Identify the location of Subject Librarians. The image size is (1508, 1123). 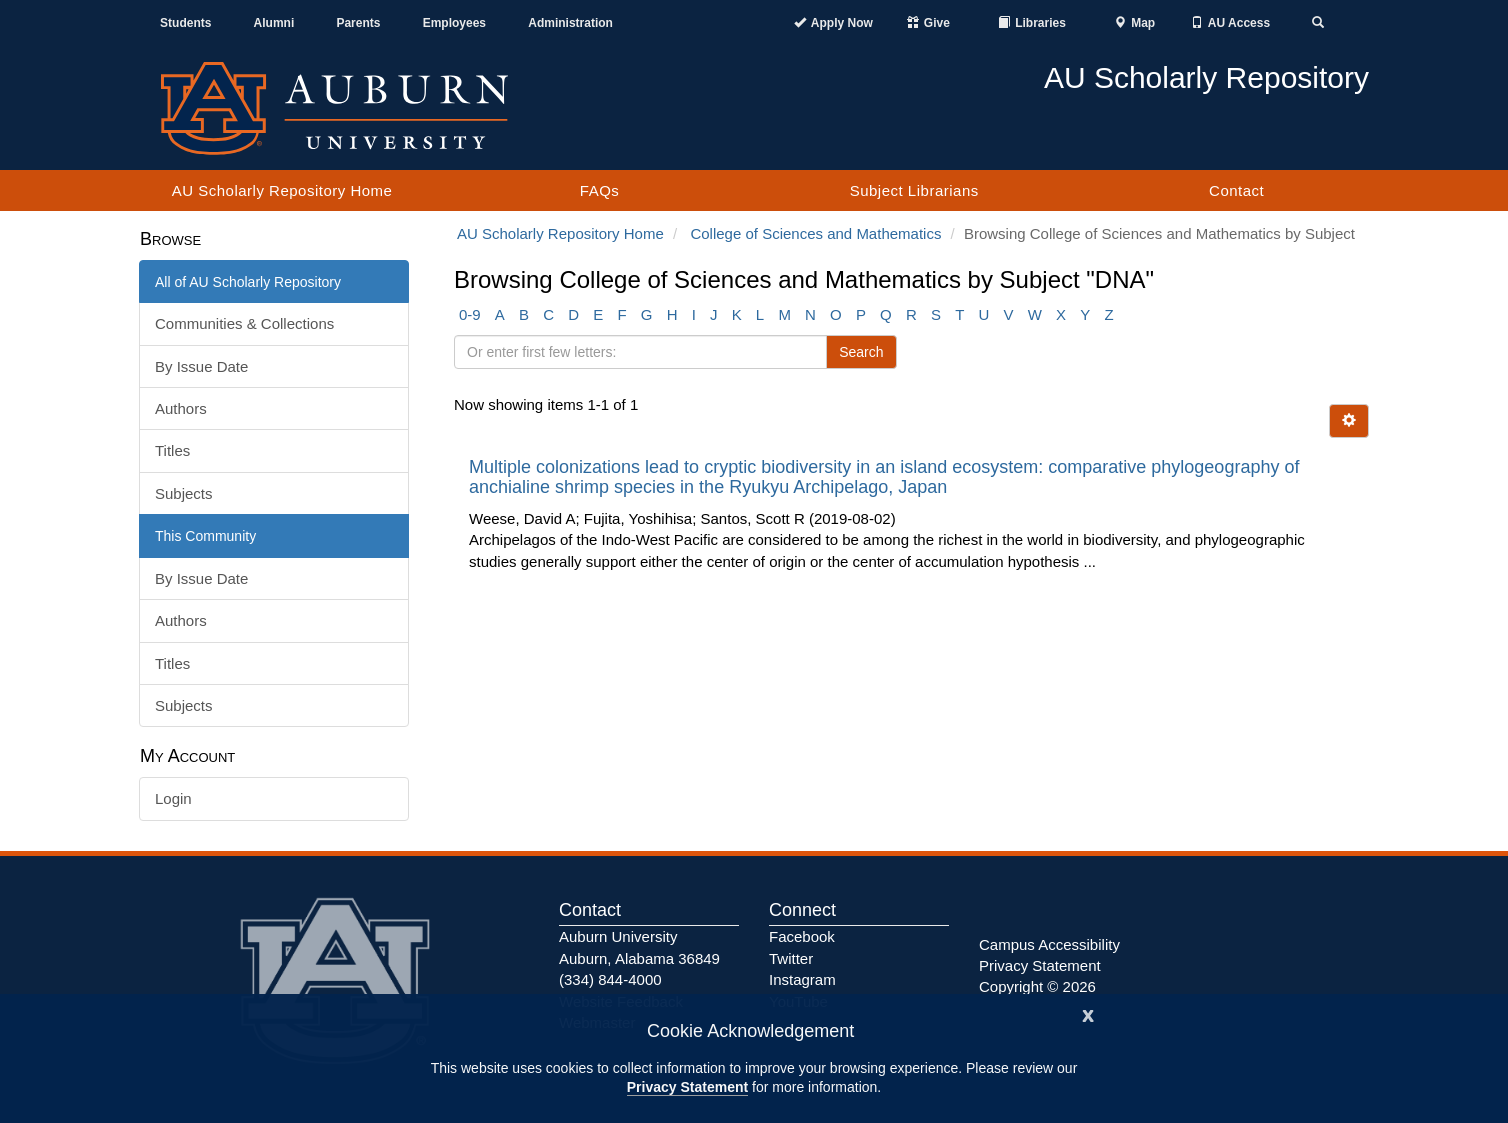
(914, 190).